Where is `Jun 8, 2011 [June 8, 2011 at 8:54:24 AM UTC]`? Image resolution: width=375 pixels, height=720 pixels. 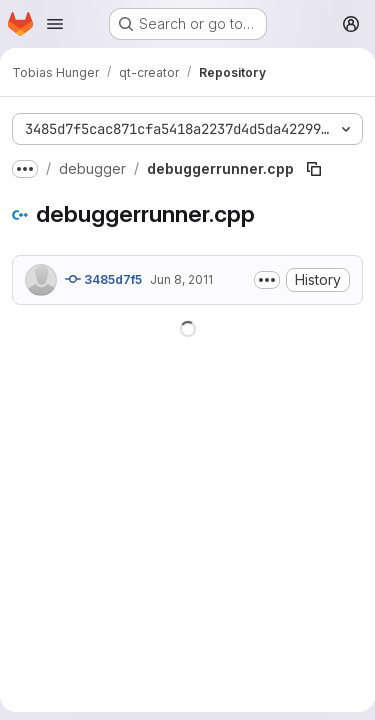
Jun 8, 2011 [June 8, 2011 at 8:54:24 AM UTC] is located at coordinates (181, 279).